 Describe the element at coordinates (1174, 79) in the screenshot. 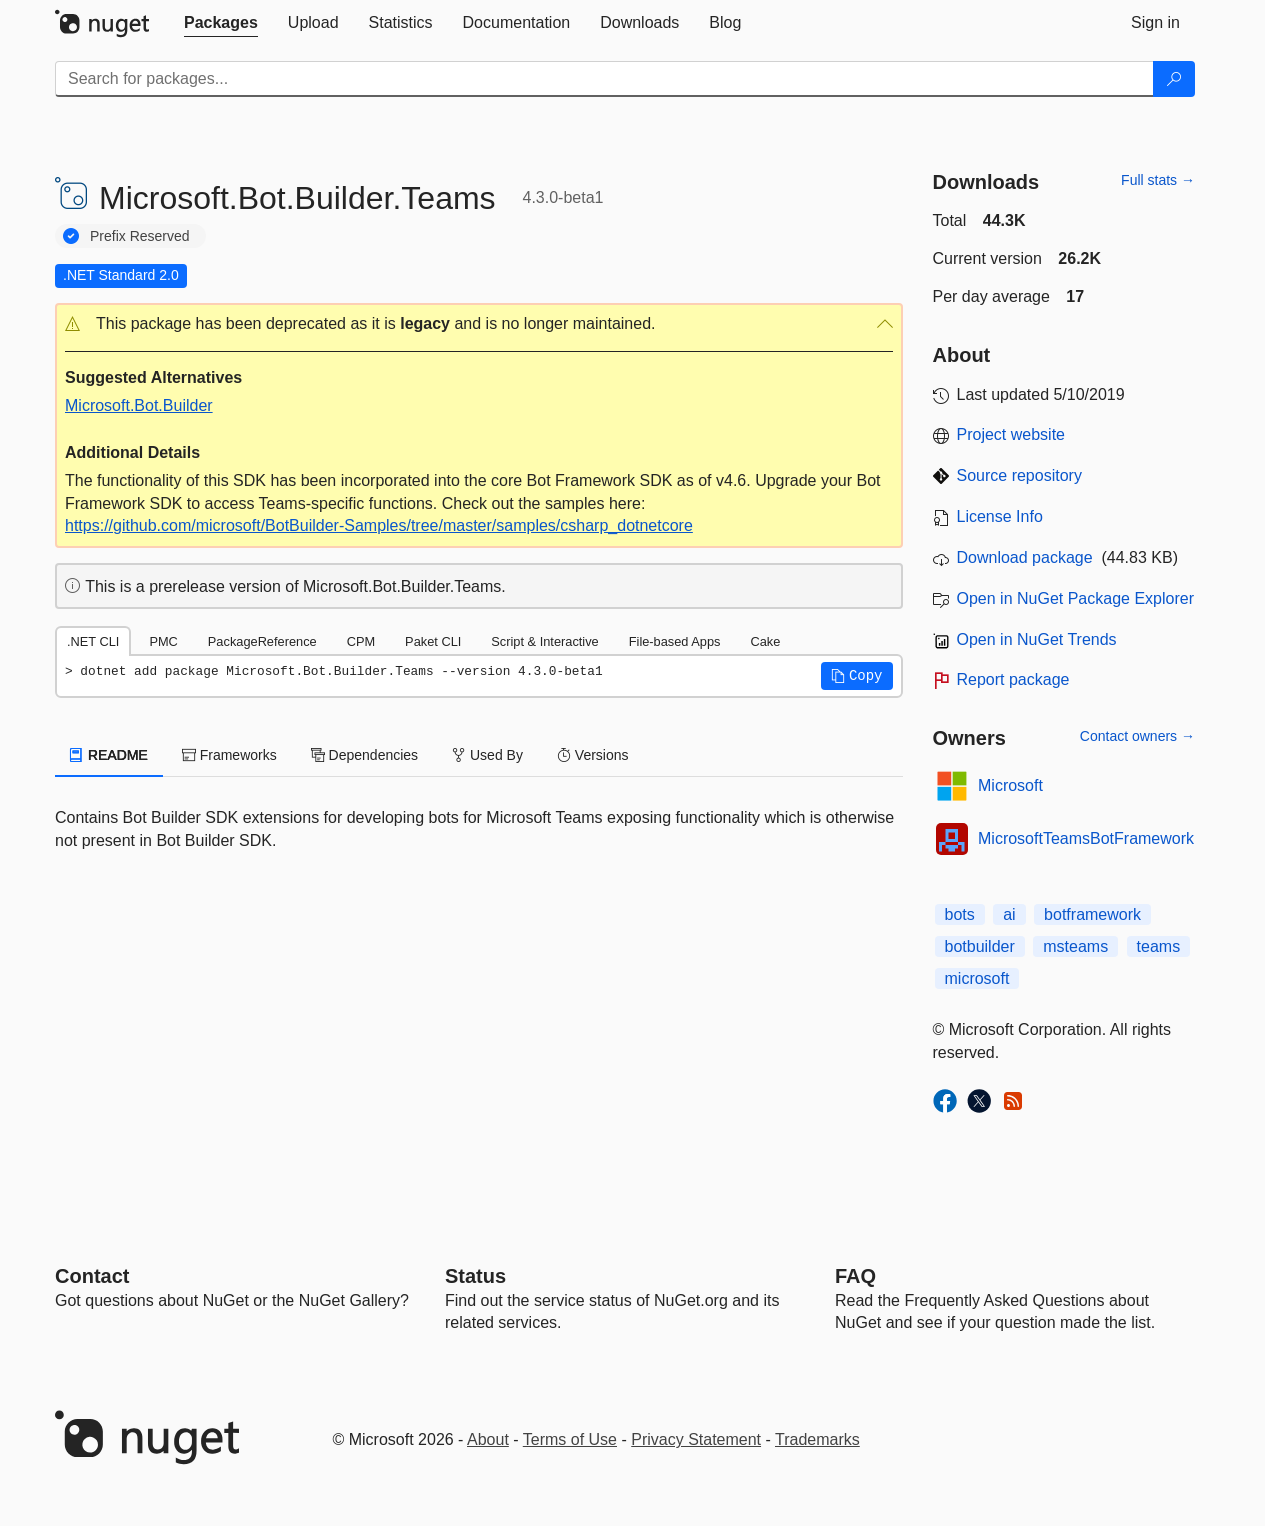

I see `[Search]` at that location.